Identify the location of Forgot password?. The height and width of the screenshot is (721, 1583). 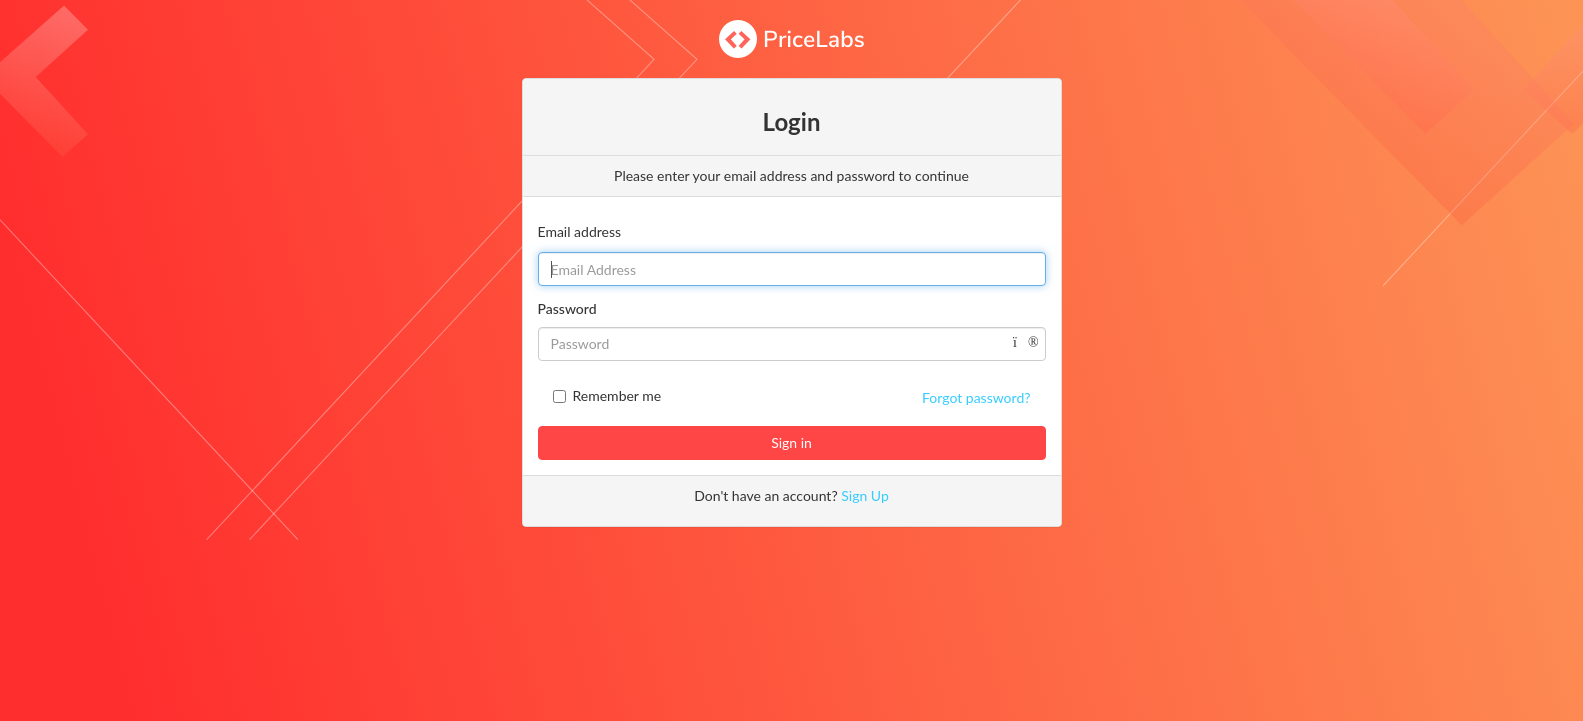
(976, 397).